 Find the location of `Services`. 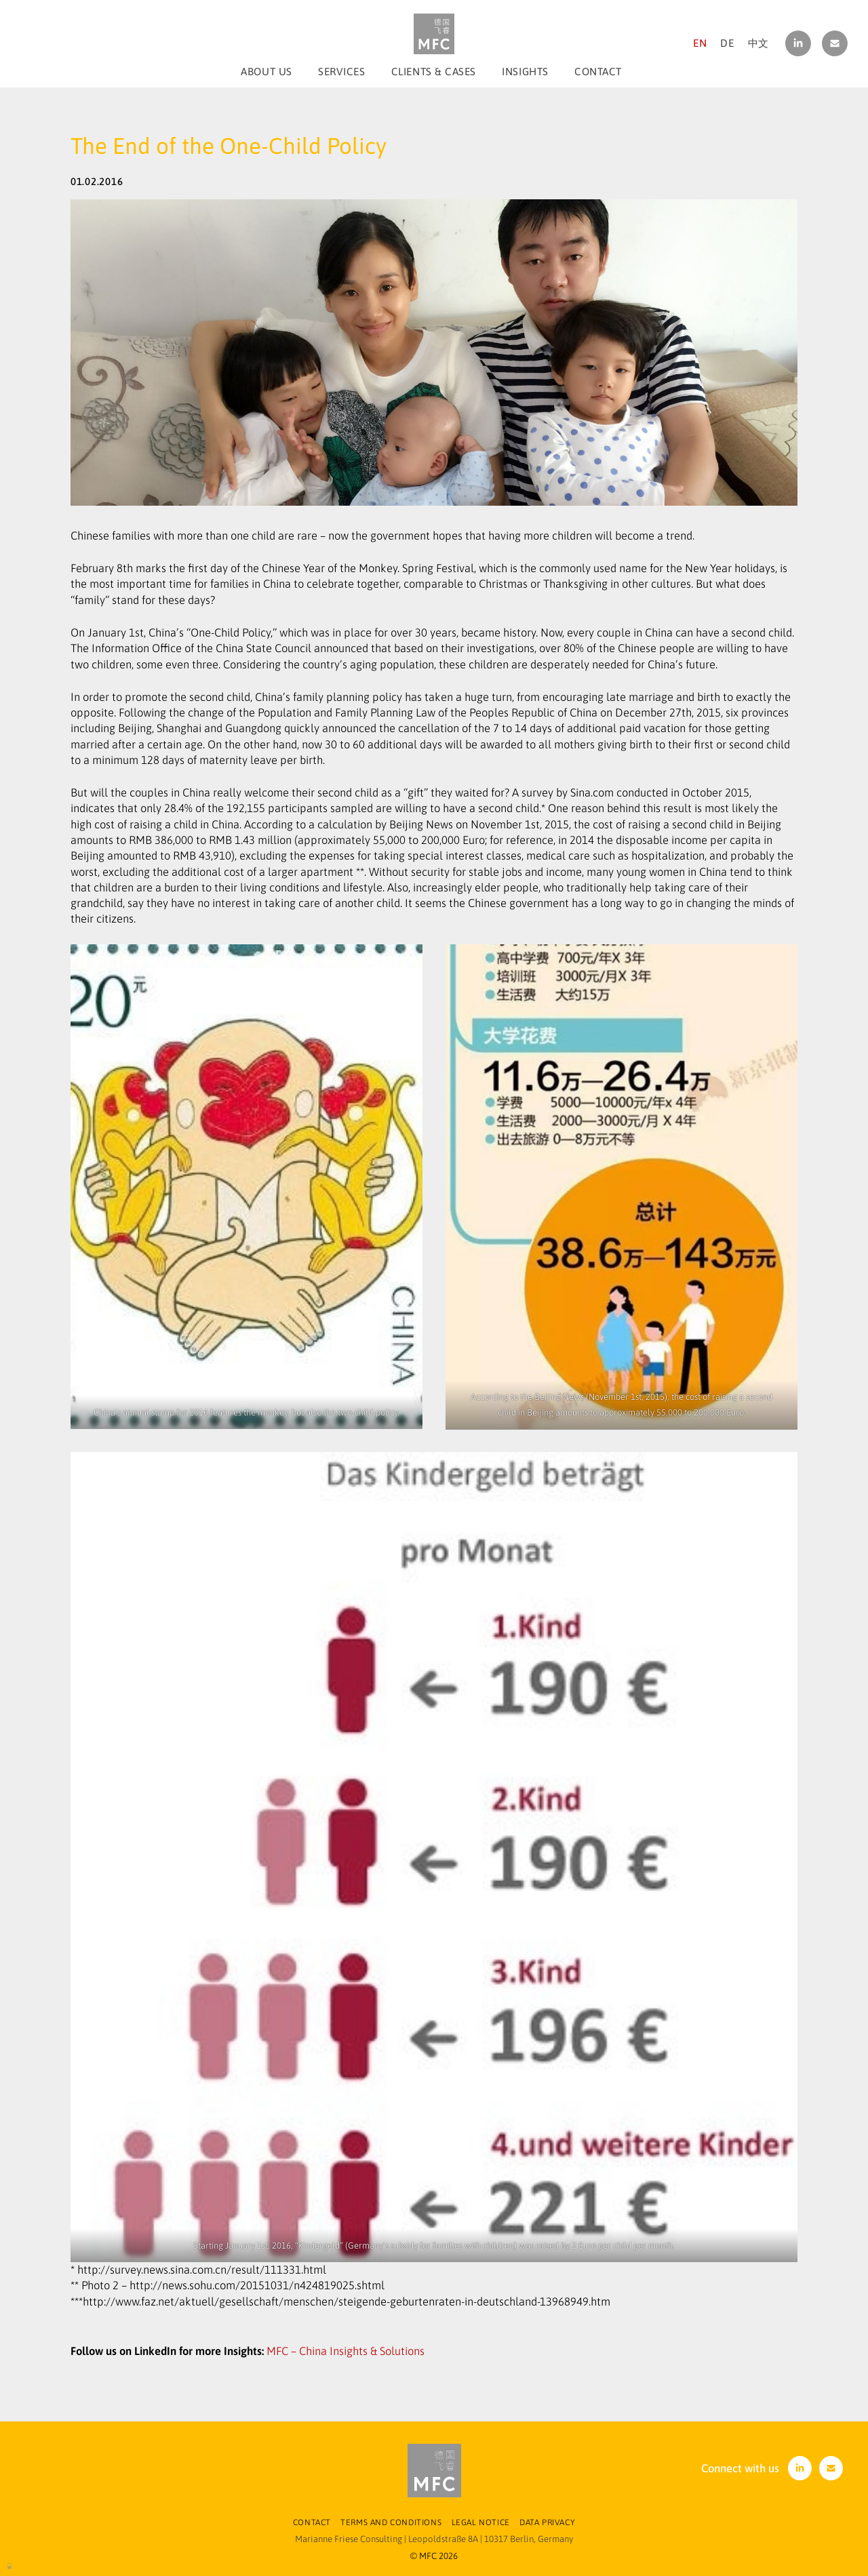

Services is located at coordinates (341, 71).